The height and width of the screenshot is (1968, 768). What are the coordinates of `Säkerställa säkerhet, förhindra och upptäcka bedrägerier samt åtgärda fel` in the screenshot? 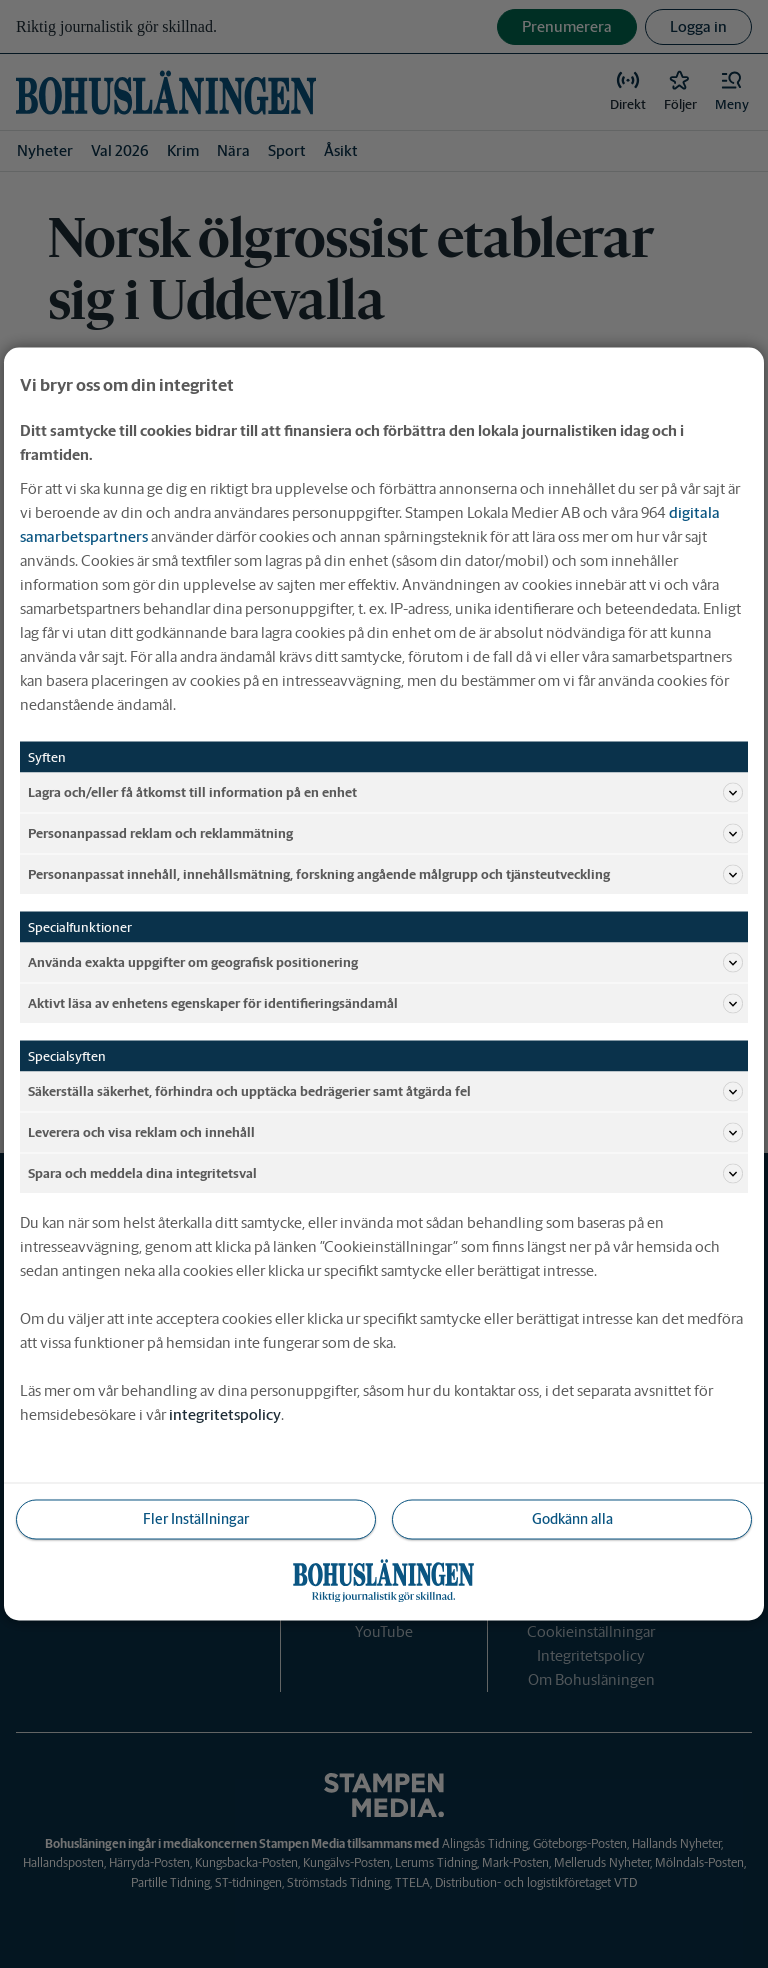 It's located at (385, 1092).